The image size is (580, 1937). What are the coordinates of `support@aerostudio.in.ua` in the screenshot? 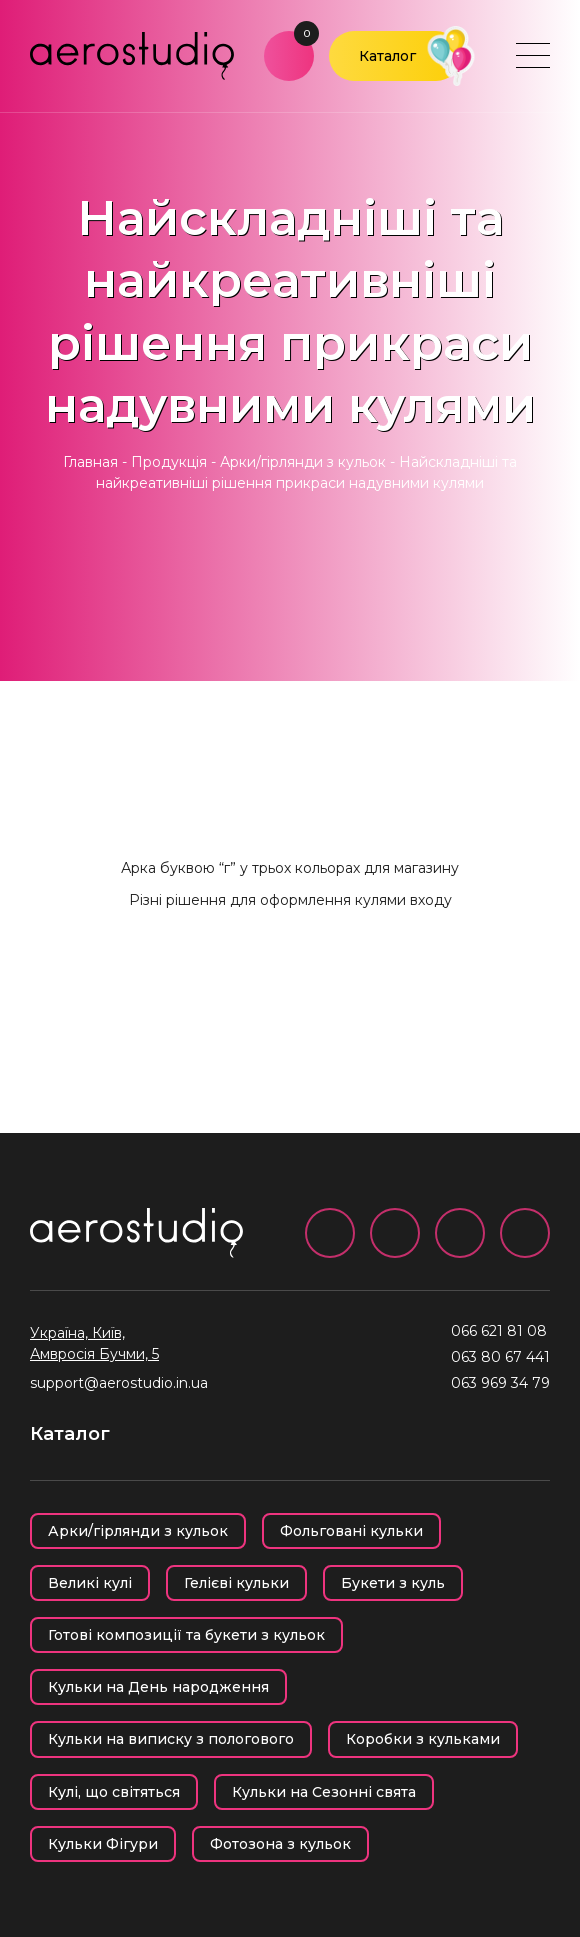 It's located at (119, 1383).